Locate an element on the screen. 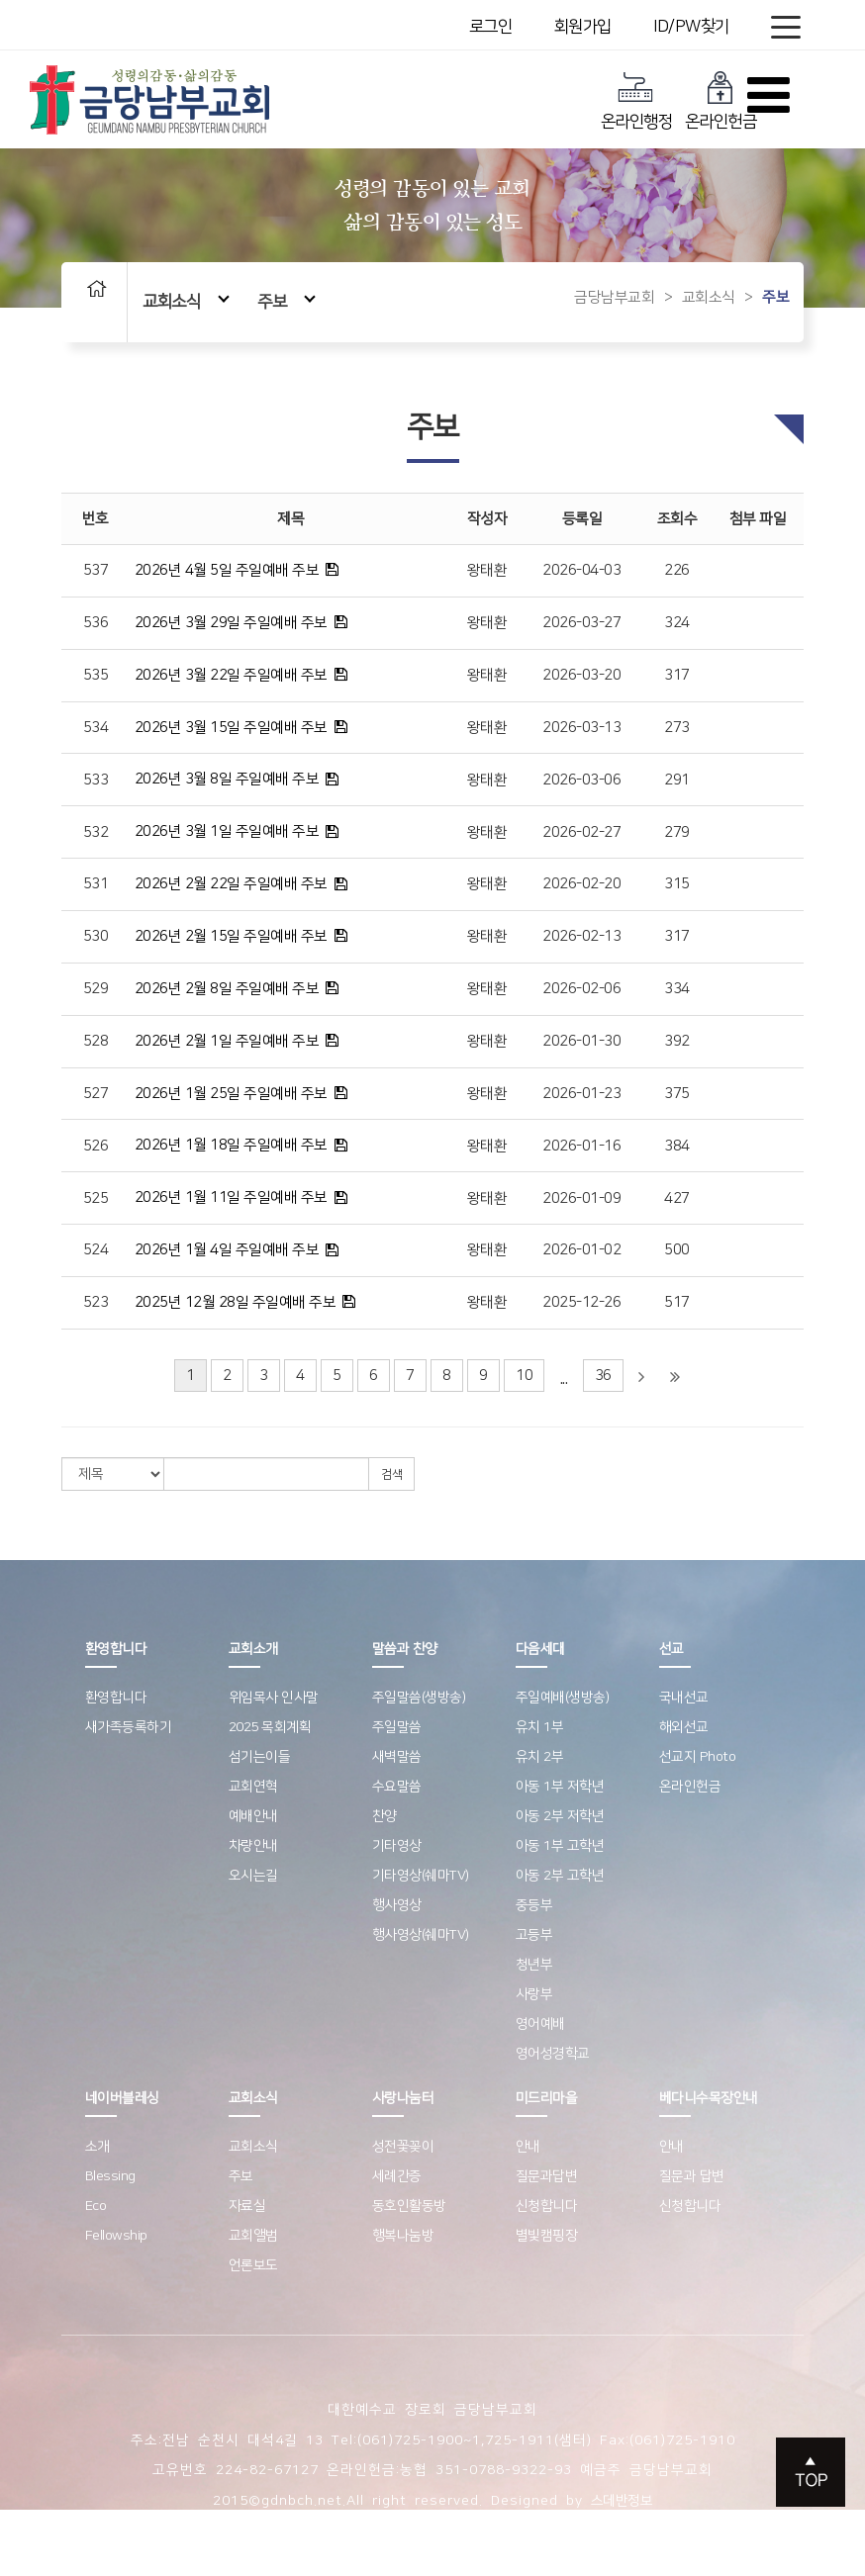  로그인 is located at coordinates (491, 27).